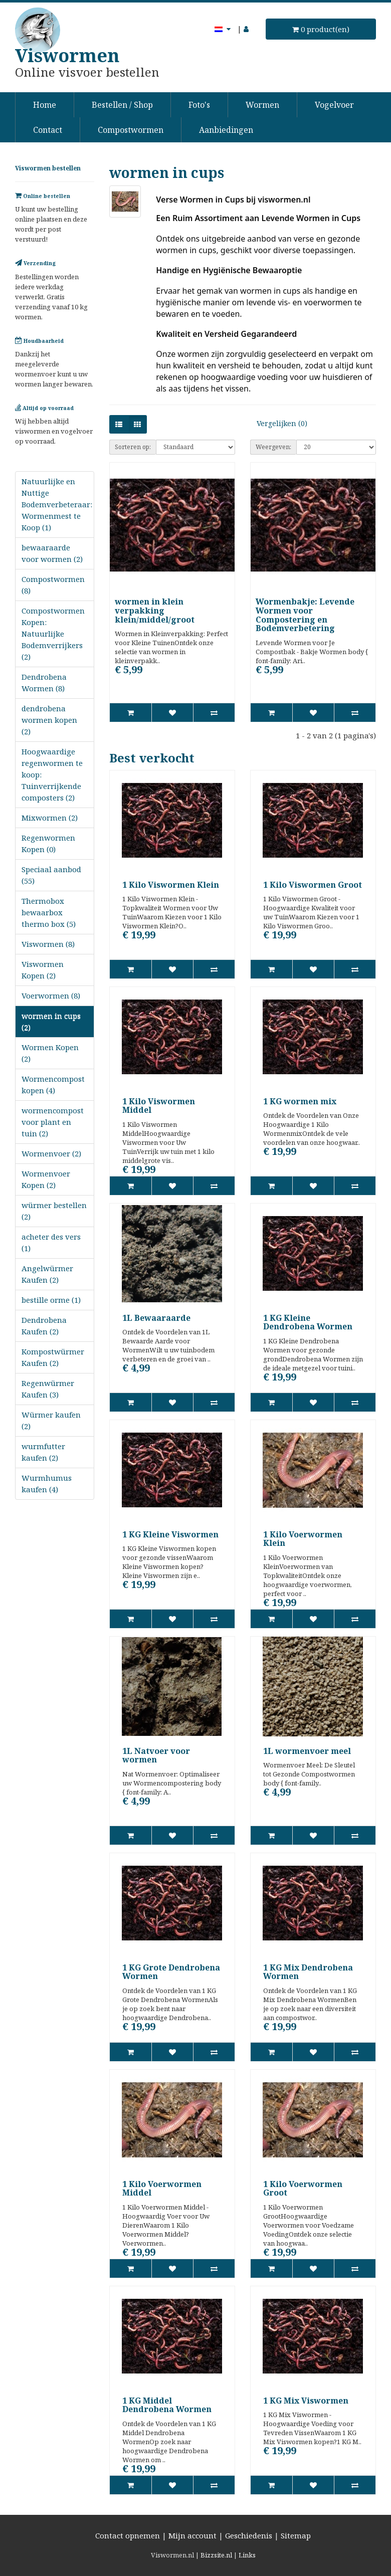 The height and width of the screenshot is (2576, 391). I want to click on Angelwürmer Kaufen (2), so click(47, 1274).